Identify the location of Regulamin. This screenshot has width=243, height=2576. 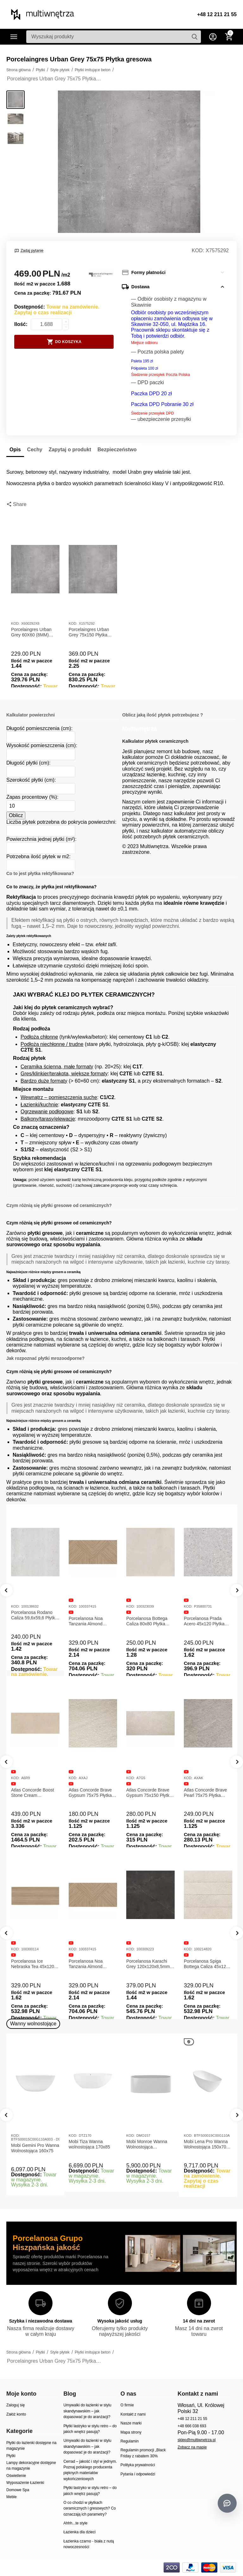
(130, 2441).